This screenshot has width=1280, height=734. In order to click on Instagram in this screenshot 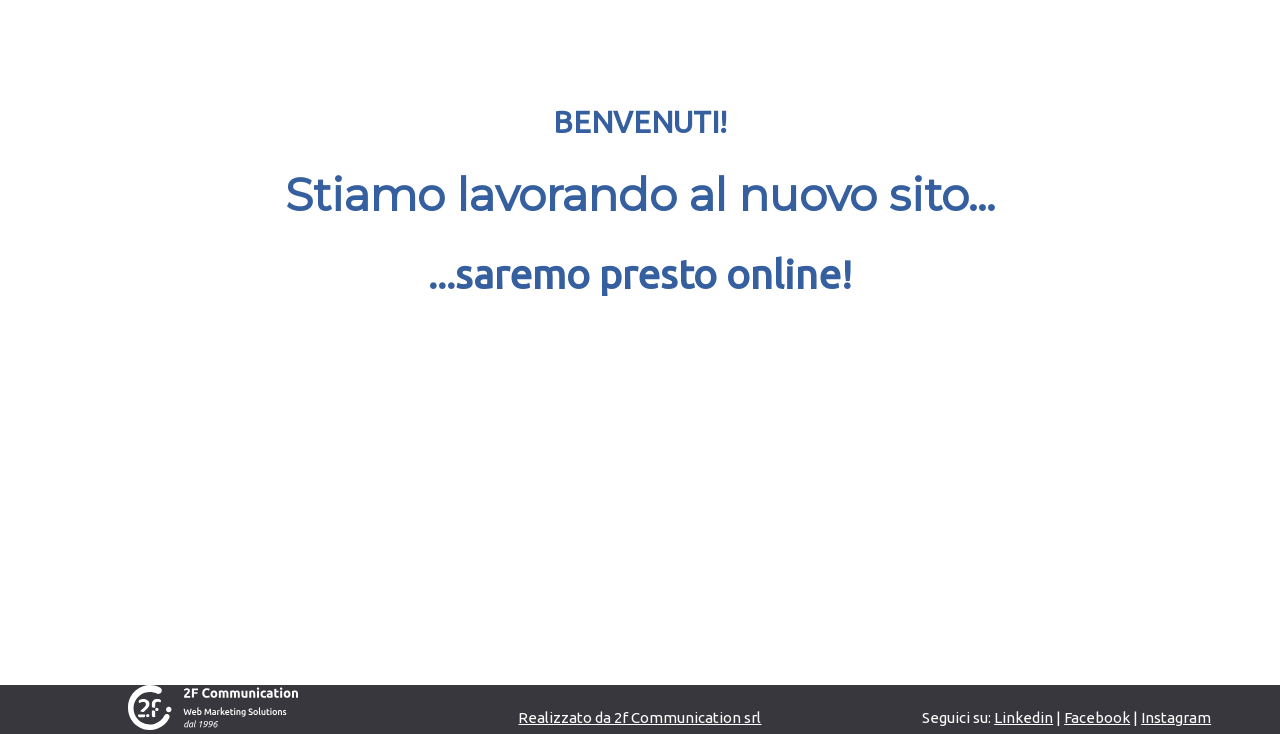, I will do `click(1176, 717)`.